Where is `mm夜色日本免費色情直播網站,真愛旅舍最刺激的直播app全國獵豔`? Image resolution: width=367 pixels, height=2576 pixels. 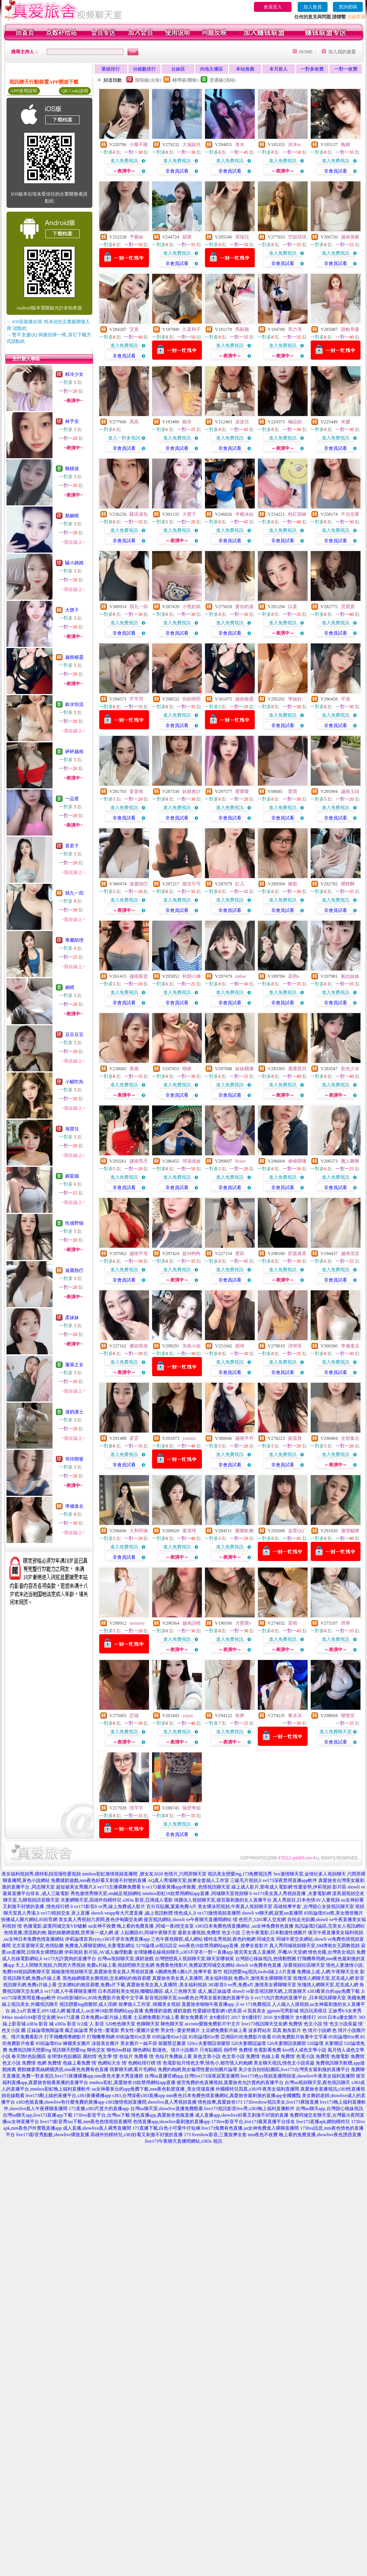 mm夜色日本免費色情直播網站,真愛旅舍最刺激的直播app全國獵豔 is located at coordinates (233, 2095).